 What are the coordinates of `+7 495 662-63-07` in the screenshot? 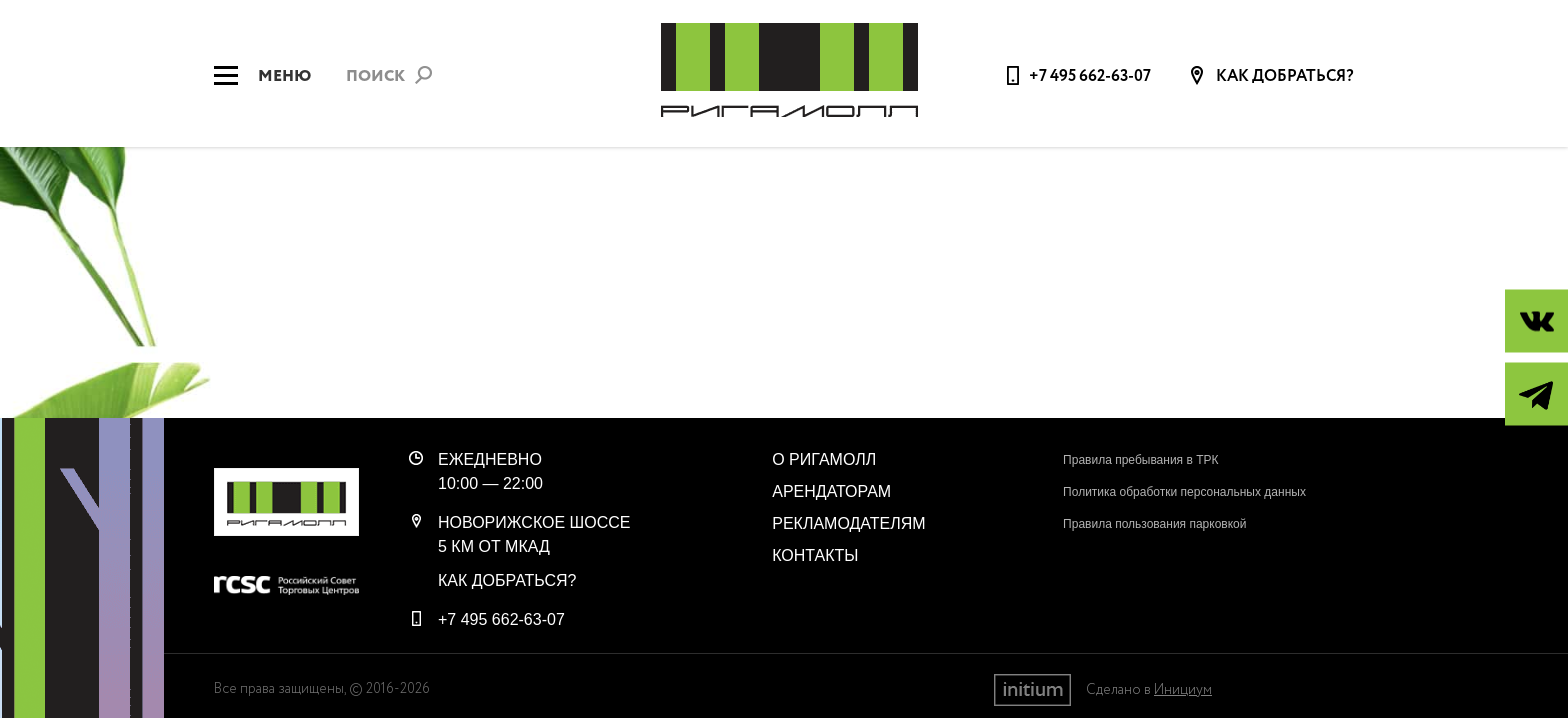 It's located at (1090, 76).